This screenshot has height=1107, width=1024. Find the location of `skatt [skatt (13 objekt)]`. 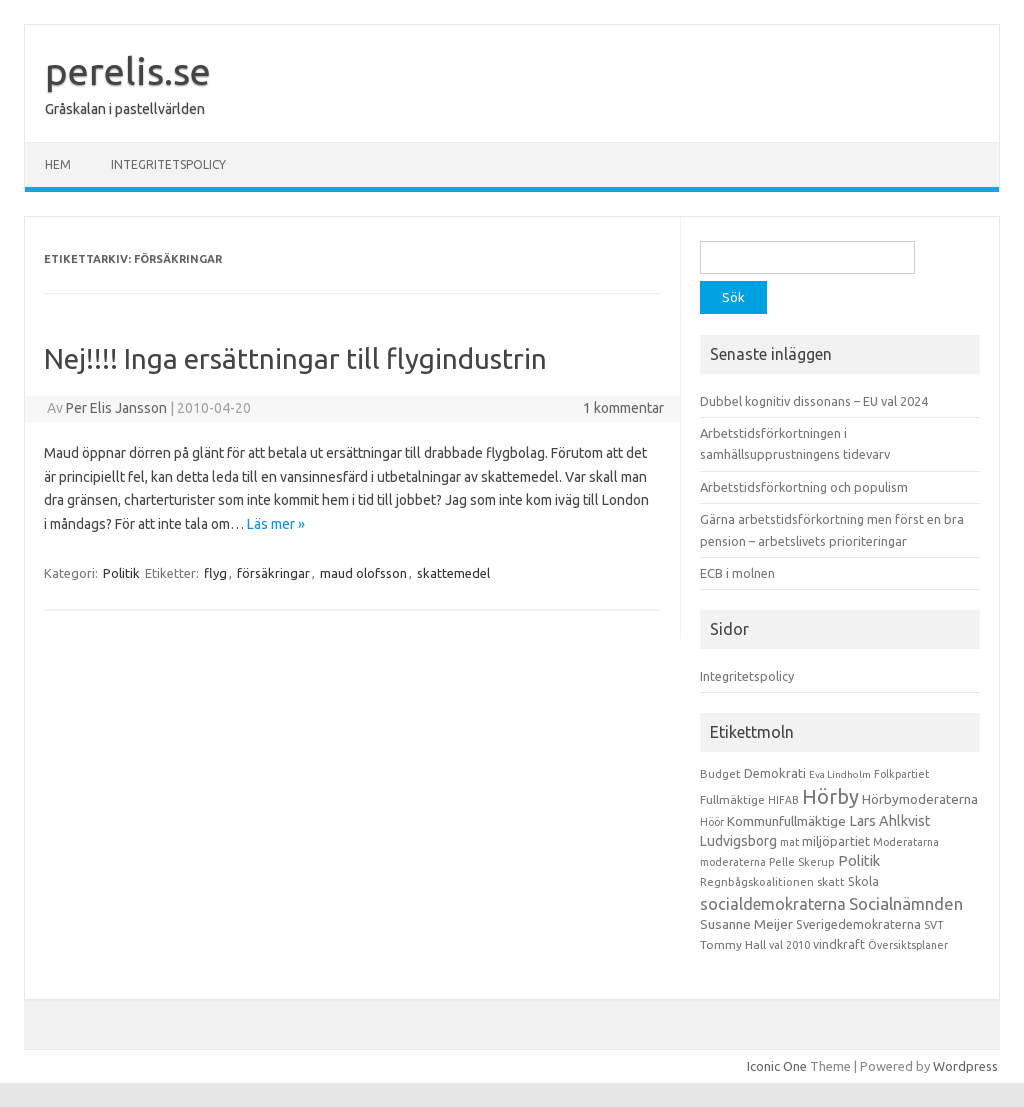

skatt [skatt (13 objekt)] is located at coordinates (831, 881).